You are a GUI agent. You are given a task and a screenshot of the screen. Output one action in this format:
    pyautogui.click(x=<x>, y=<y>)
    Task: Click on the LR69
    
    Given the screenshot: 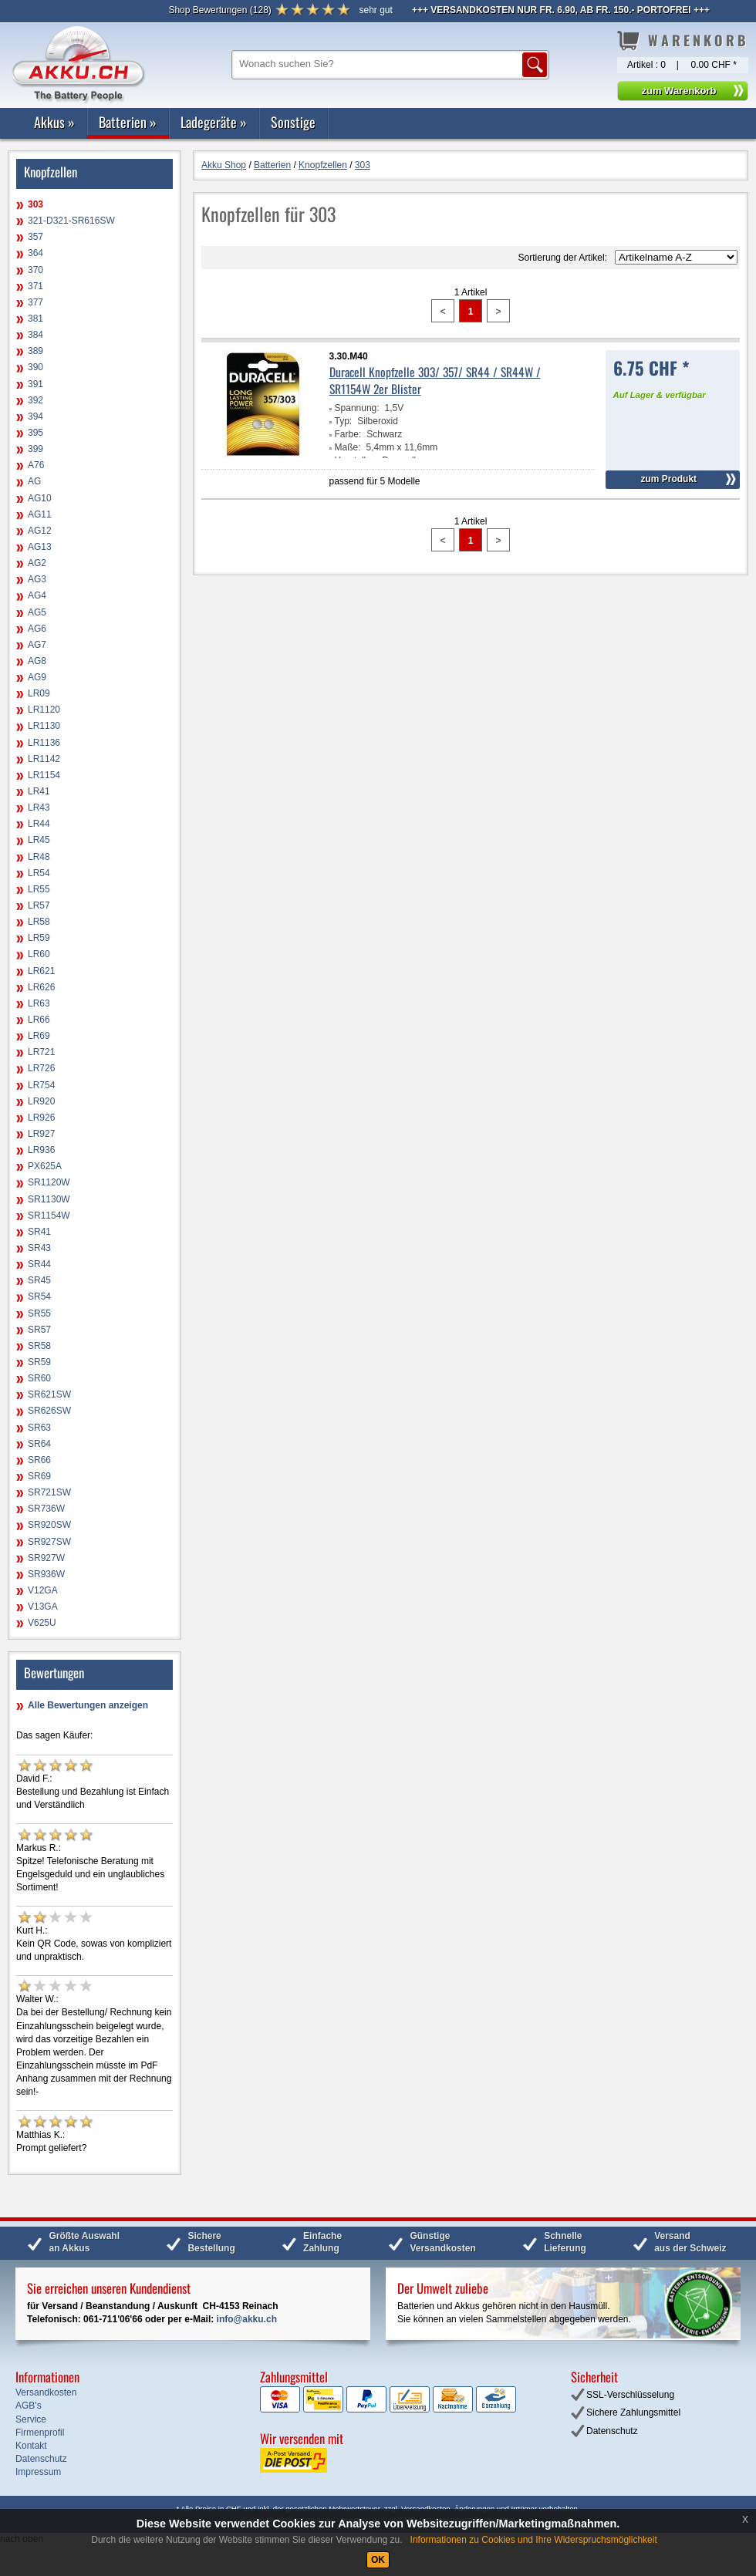 What is the action you would take?
    pyautogui.click(x=39, y=1035)
    